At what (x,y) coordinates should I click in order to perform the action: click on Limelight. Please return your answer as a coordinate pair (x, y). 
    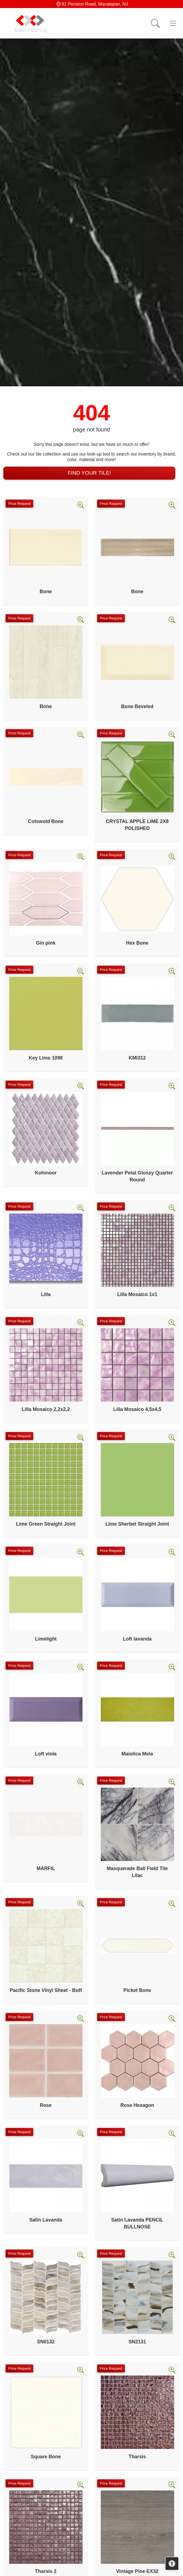
    Looking at the image, I should click on (45, 1639).